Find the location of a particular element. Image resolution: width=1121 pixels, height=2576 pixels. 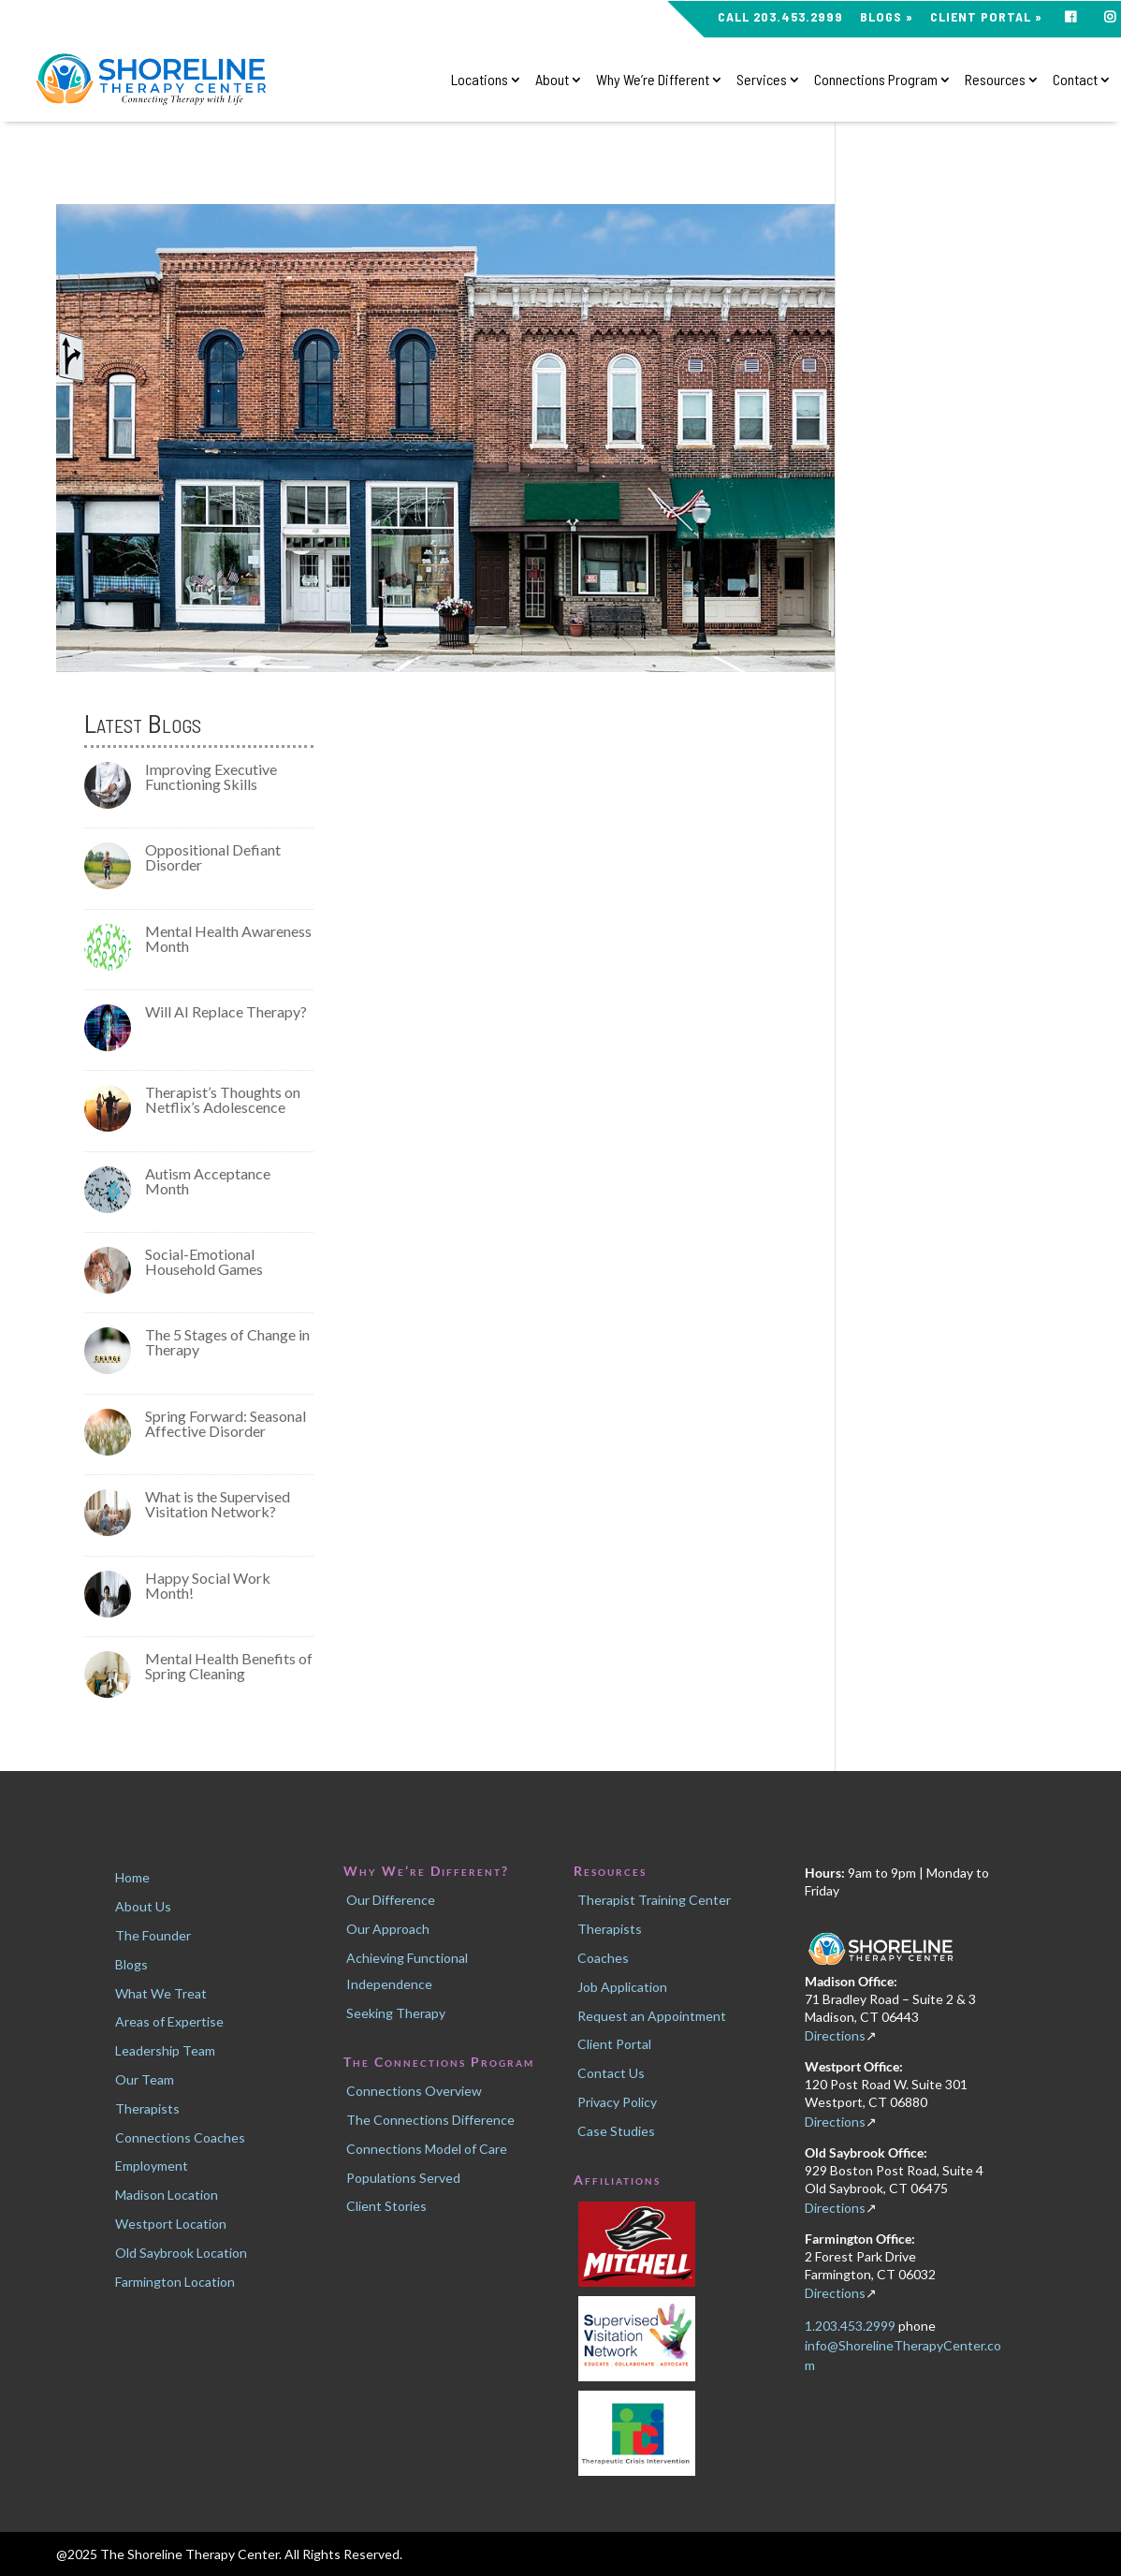

Connections Overview is located at coordinates (414, 2091).